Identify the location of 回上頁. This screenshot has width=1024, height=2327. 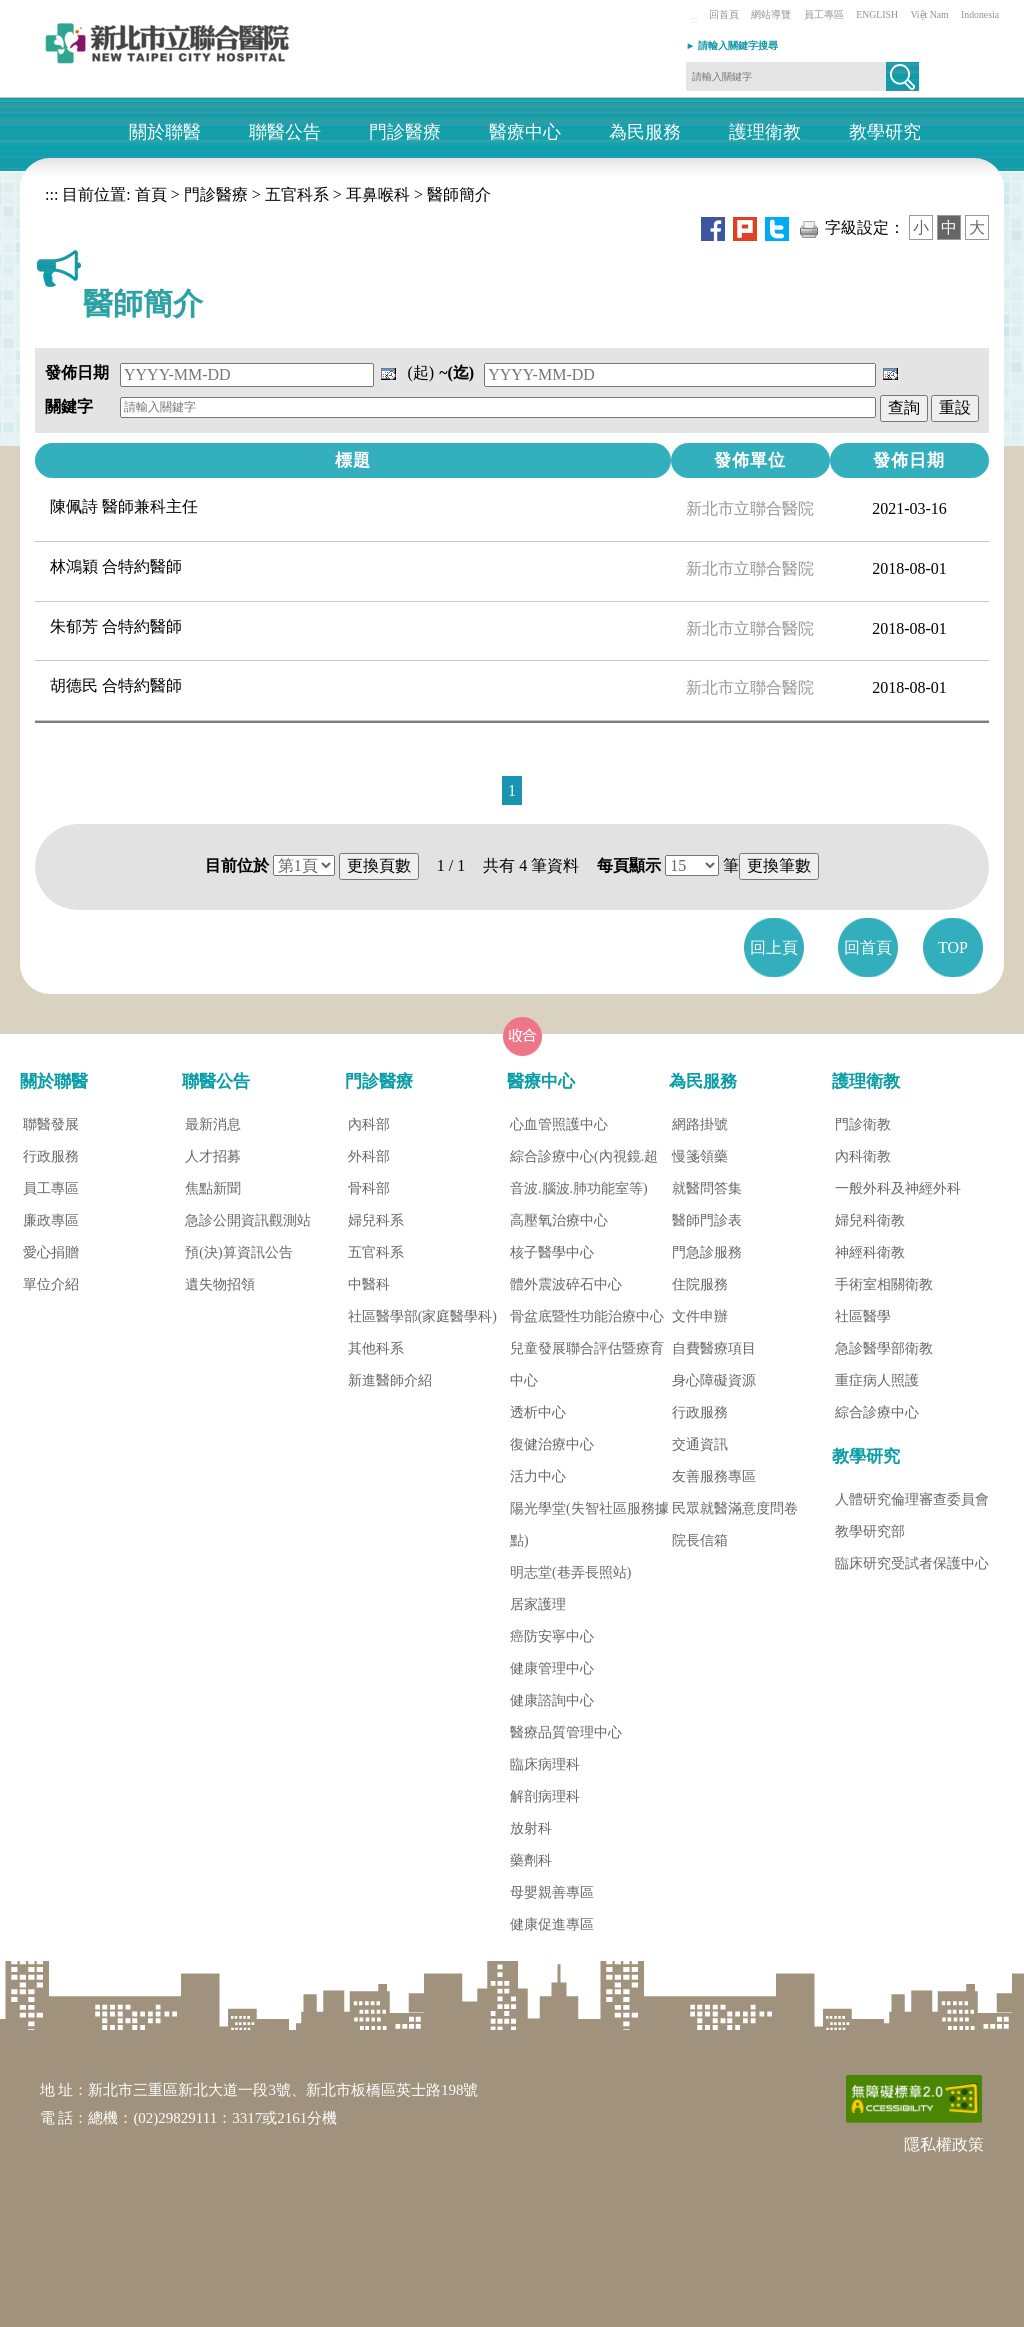
(774, 947).